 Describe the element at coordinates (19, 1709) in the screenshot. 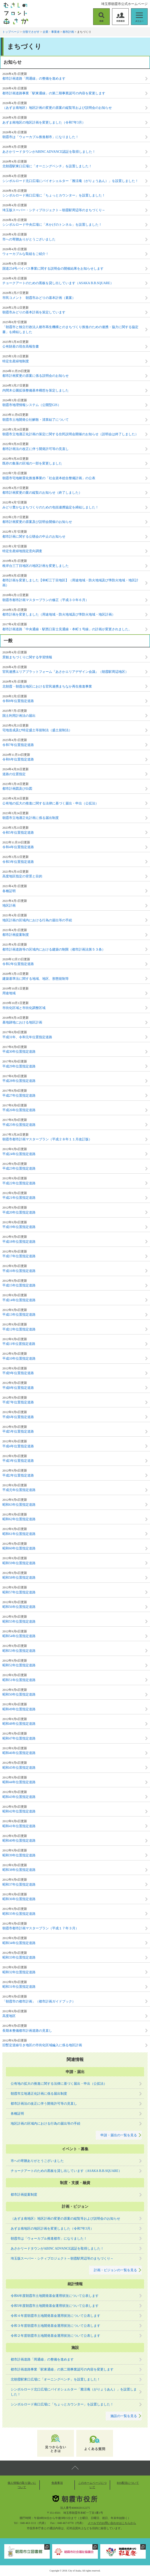

I see `昭和49年位置指定道路` at that location.